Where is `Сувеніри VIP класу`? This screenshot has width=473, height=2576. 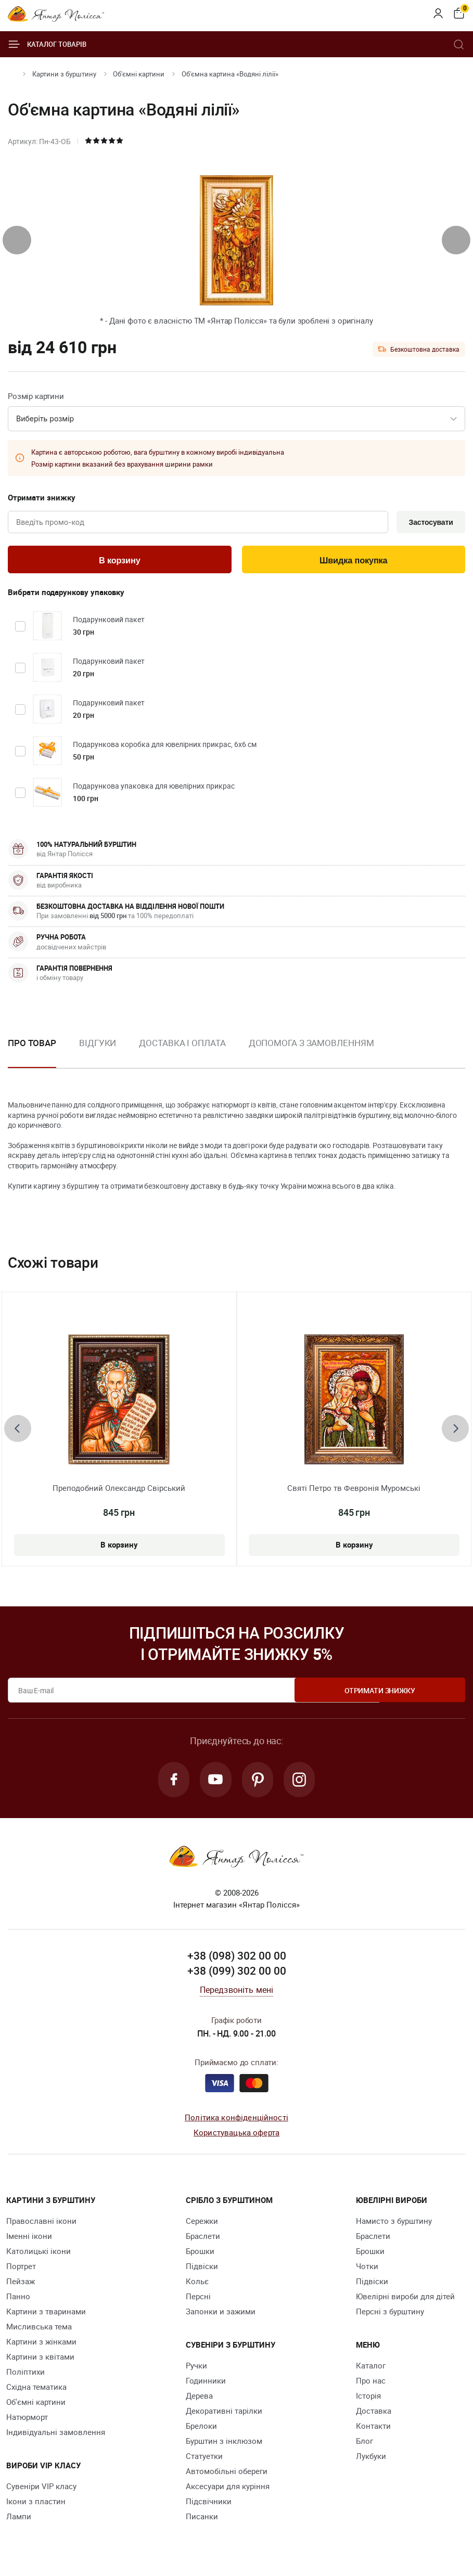
Сувеніри VIP класу is located at coordinates (41, 2489).